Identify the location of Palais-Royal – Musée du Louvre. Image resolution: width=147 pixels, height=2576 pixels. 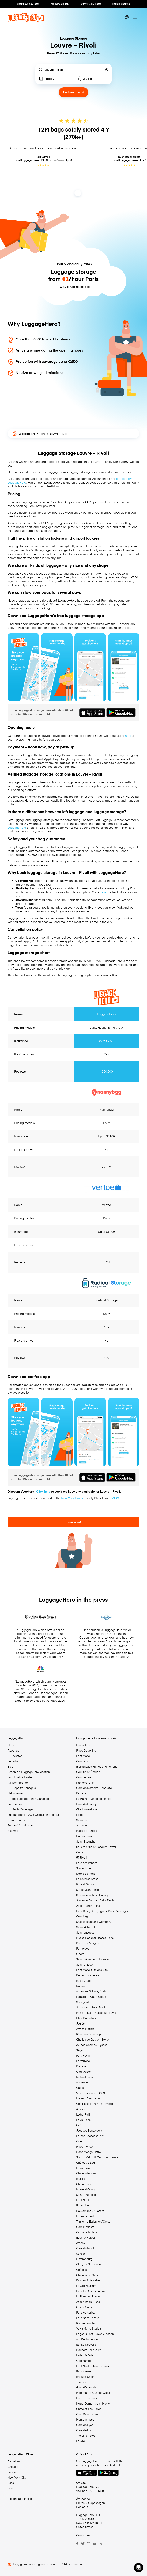
(96, 2013).